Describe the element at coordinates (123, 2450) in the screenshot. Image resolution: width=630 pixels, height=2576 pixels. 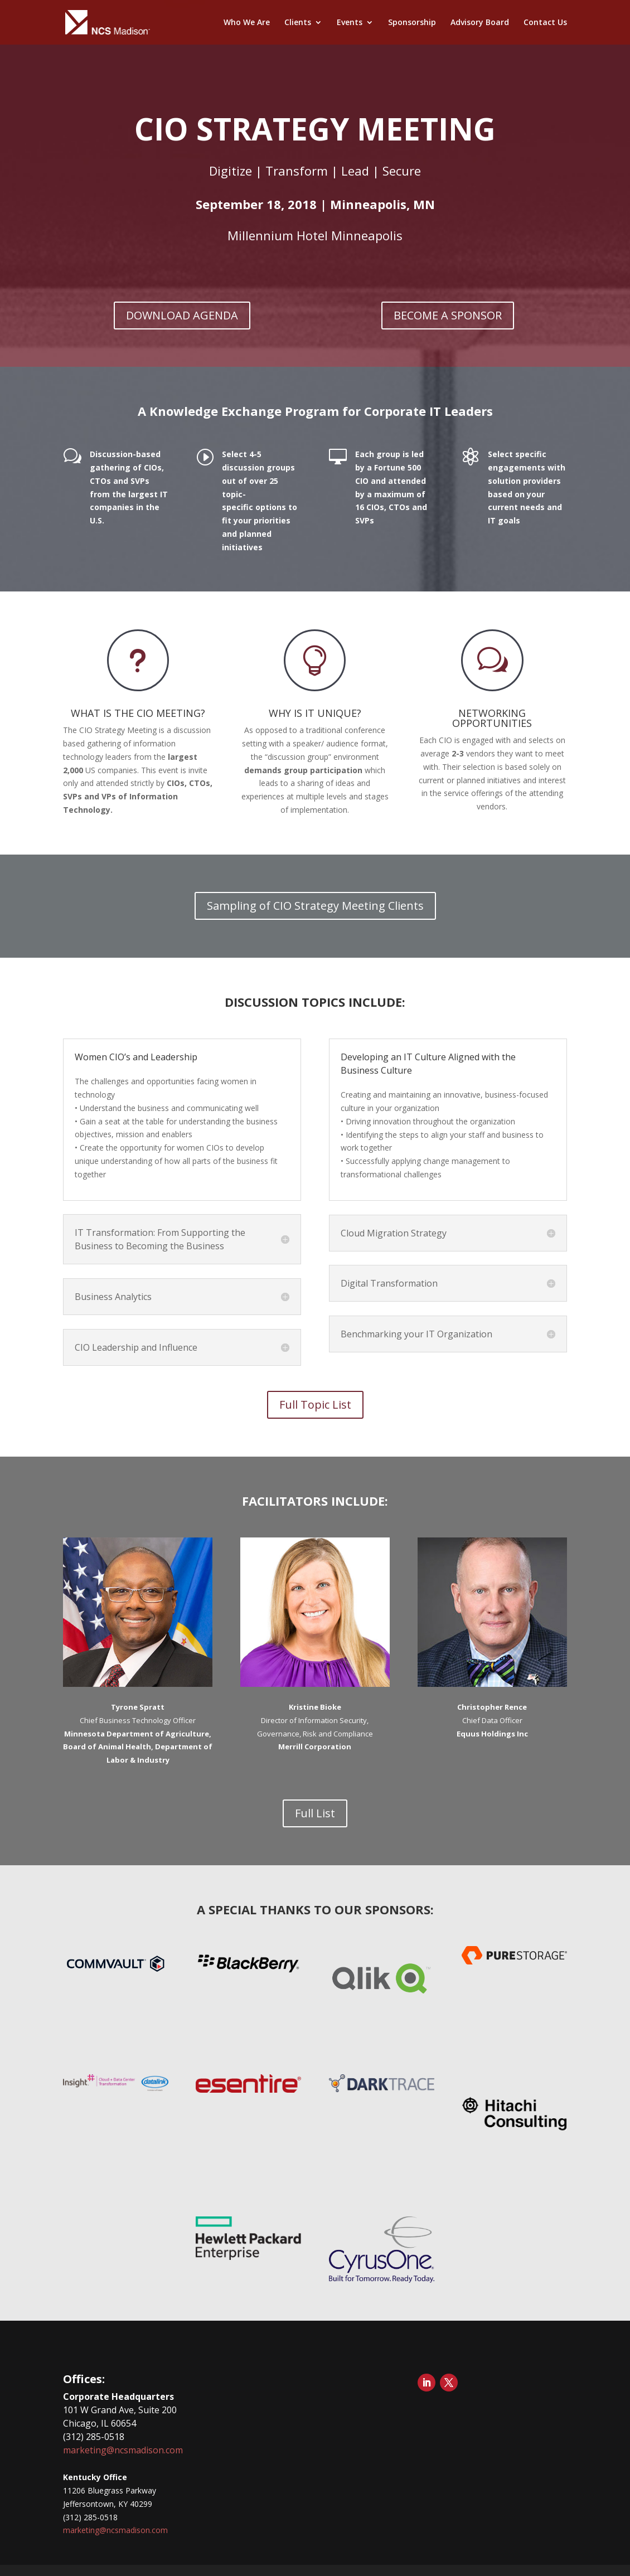
I see `marketing@ncsmadison.com` at that location.